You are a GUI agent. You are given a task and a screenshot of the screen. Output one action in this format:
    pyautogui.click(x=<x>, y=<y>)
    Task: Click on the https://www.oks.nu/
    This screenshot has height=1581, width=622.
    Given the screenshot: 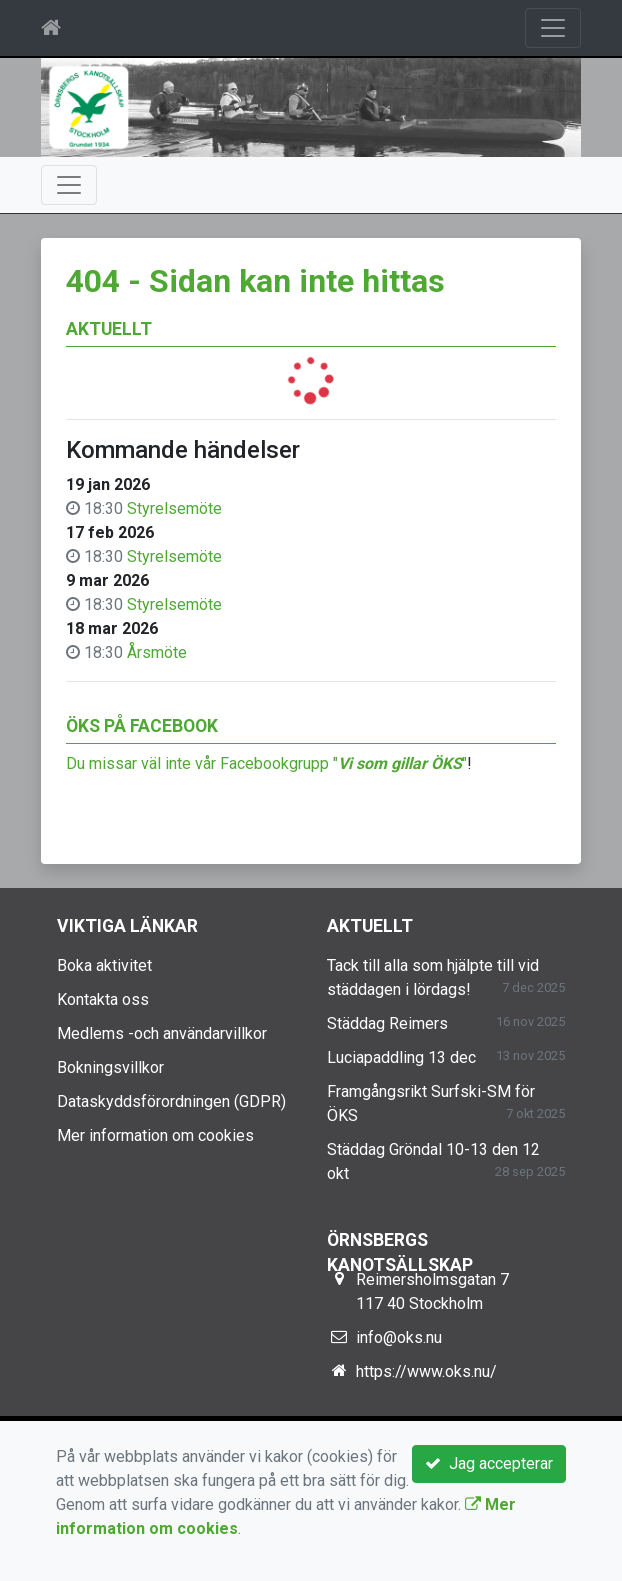 What is the action you would take?
    pyautogui.click(x=426, y=1371)
    